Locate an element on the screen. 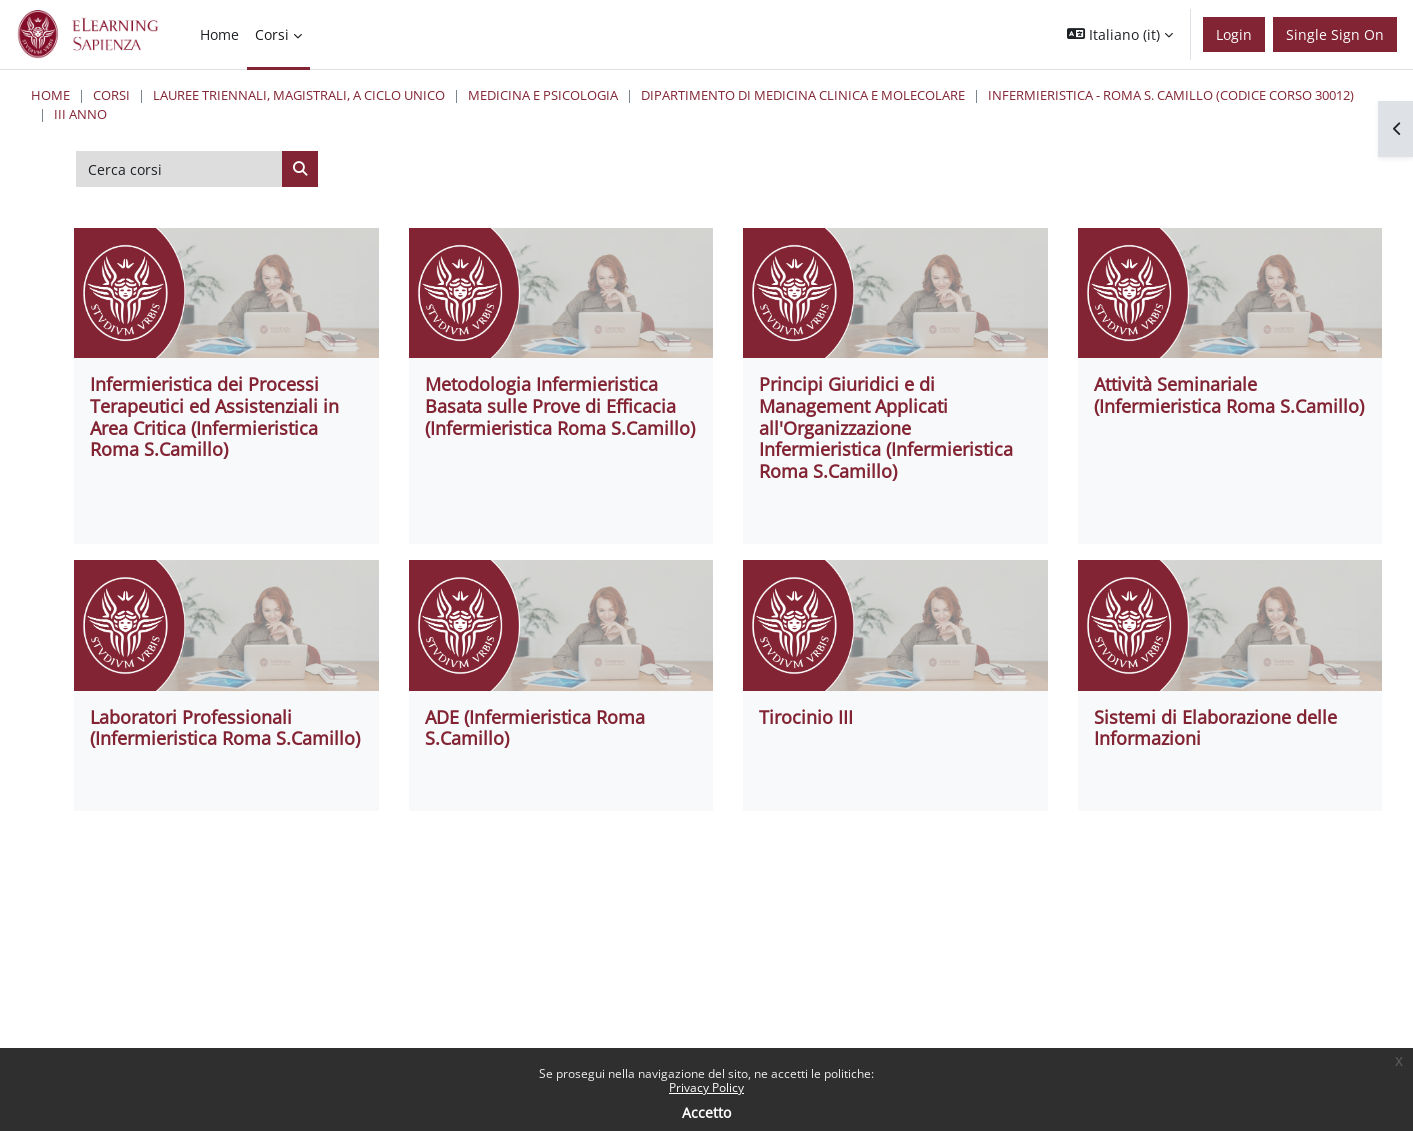 The width and height of the screenshot is (1413, 1131). ADE (Infermieristica Roma S.Camillo) is located at coordinates (535, 728).